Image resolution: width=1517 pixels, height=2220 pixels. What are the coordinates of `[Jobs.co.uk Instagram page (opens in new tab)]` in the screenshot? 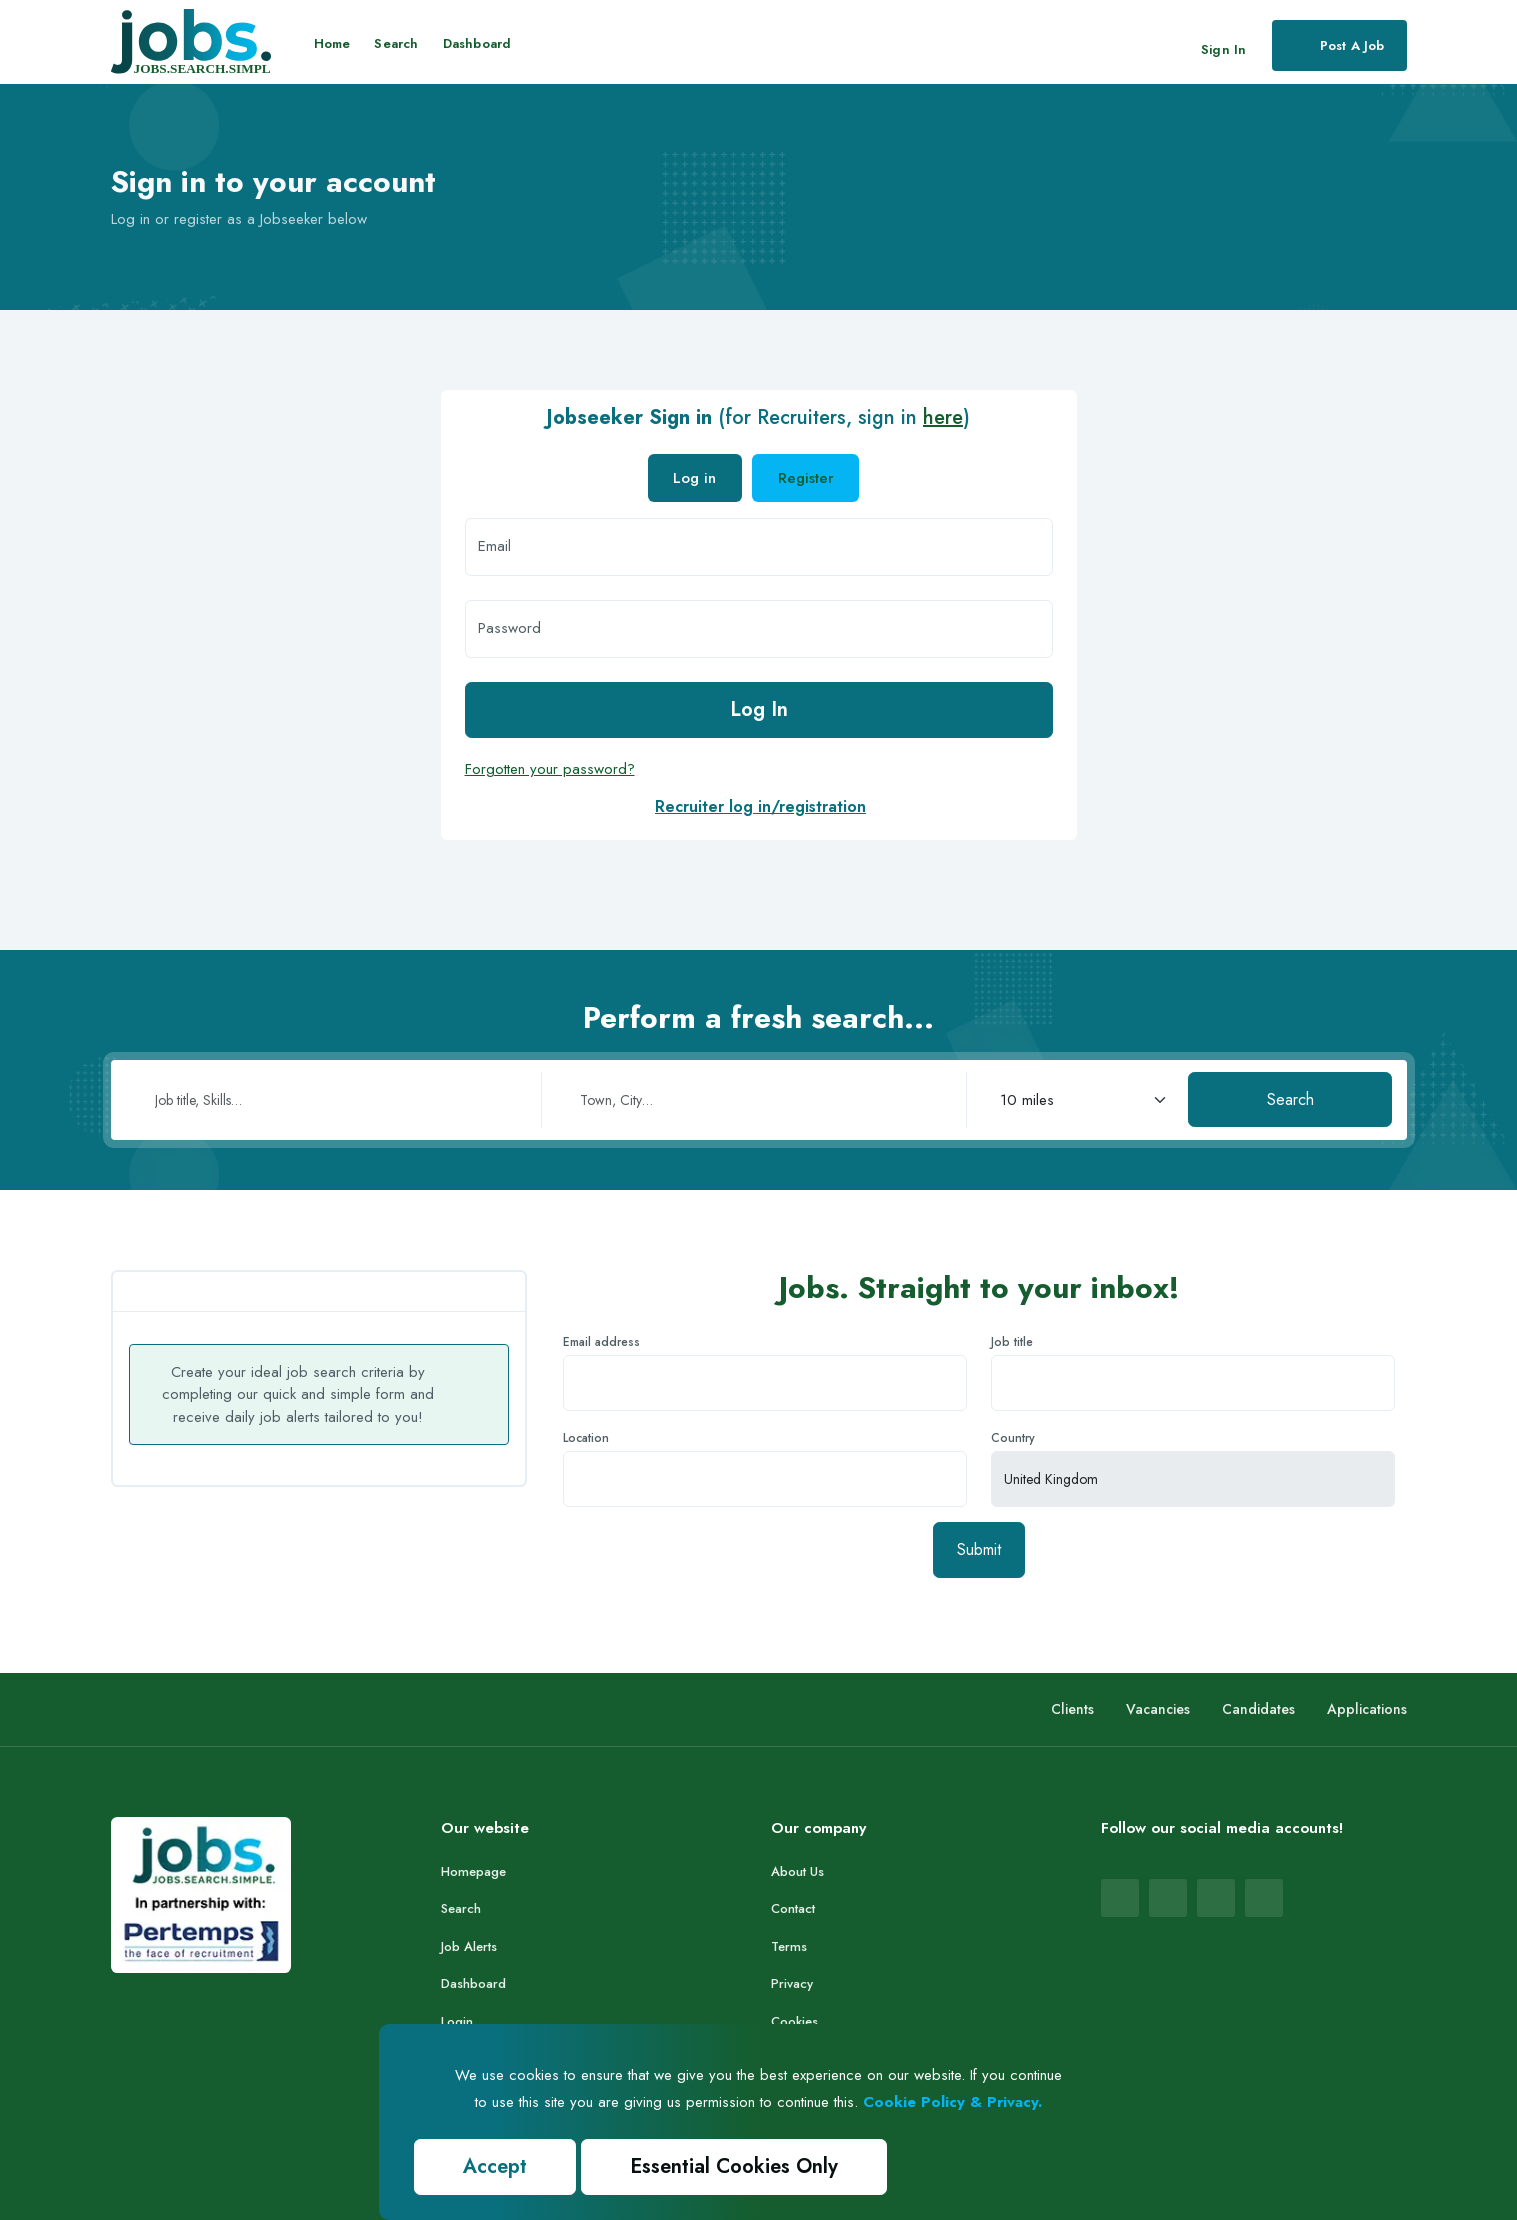 It's located at (1216, 1898).